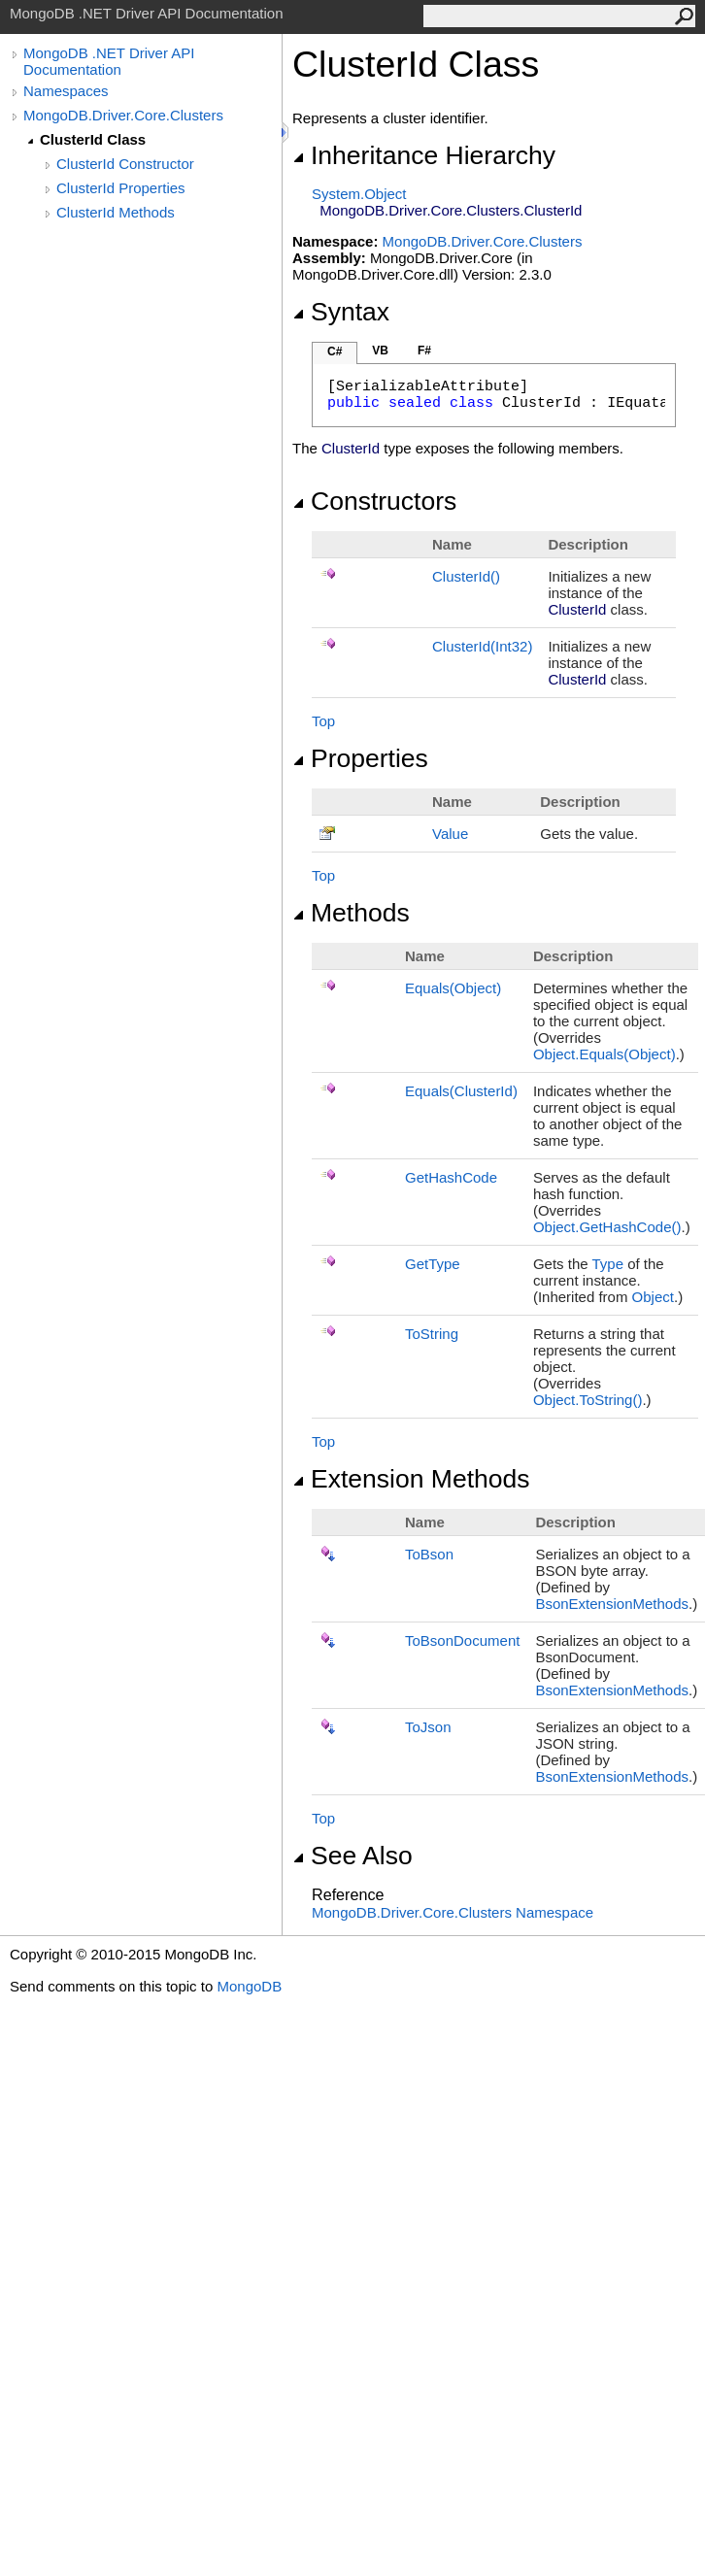 Image resolution: width=705 pixels, height=2576 pixels. I want to click on ClusterId Methods, so click(115, 212).